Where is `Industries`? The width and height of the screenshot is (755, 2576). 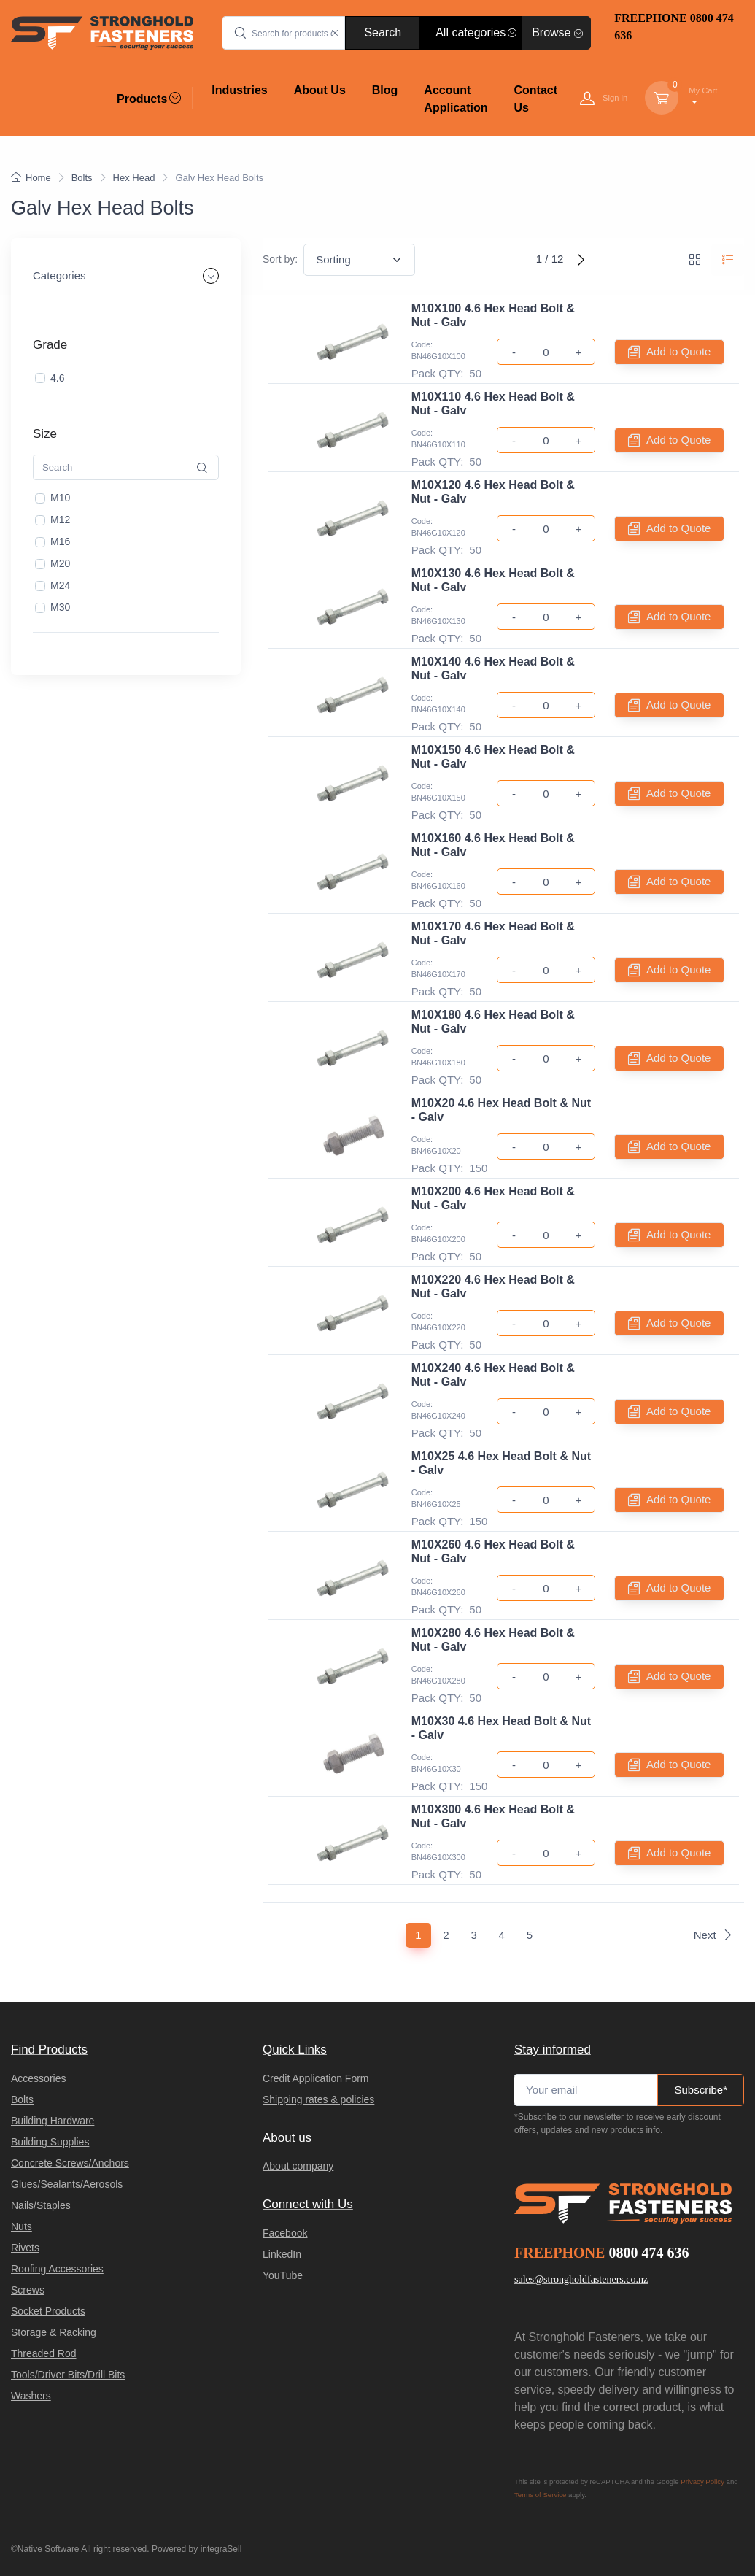 Industries is located at coordinates (239, 90).